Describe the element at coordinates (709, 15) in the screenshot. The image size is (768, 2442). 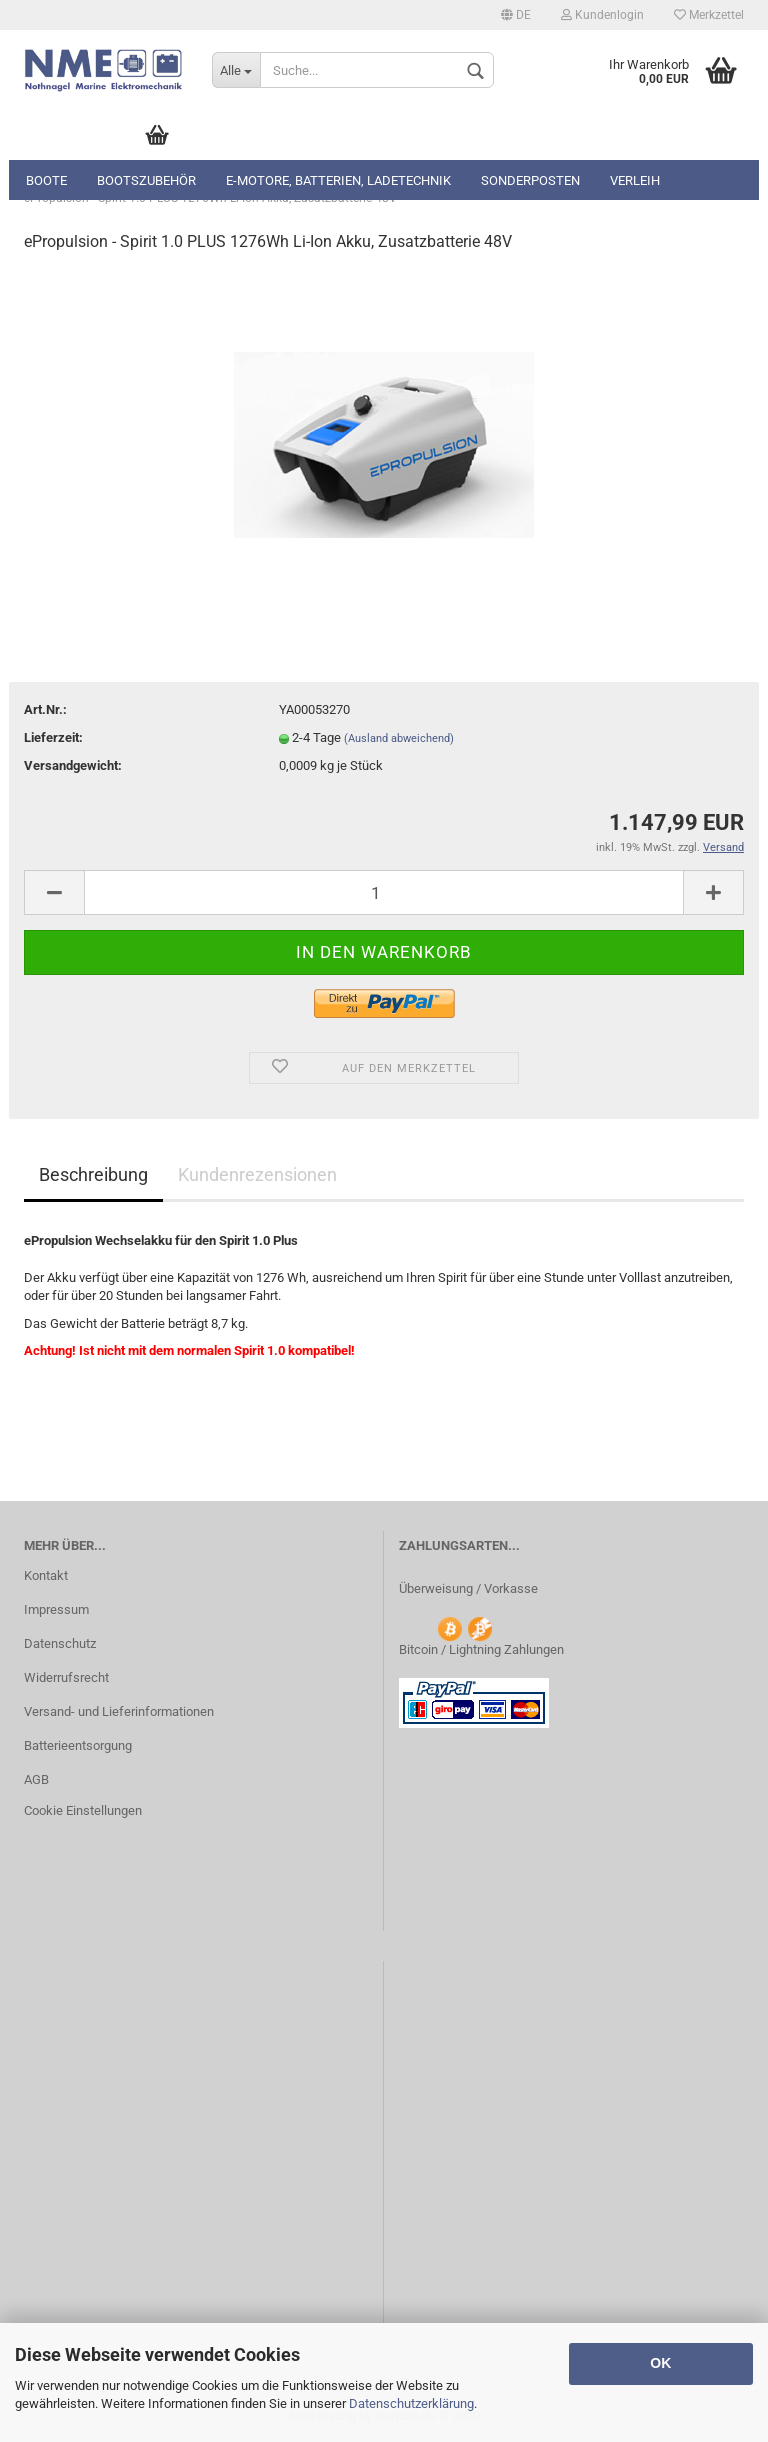
I see `Merkzettel` at that location.